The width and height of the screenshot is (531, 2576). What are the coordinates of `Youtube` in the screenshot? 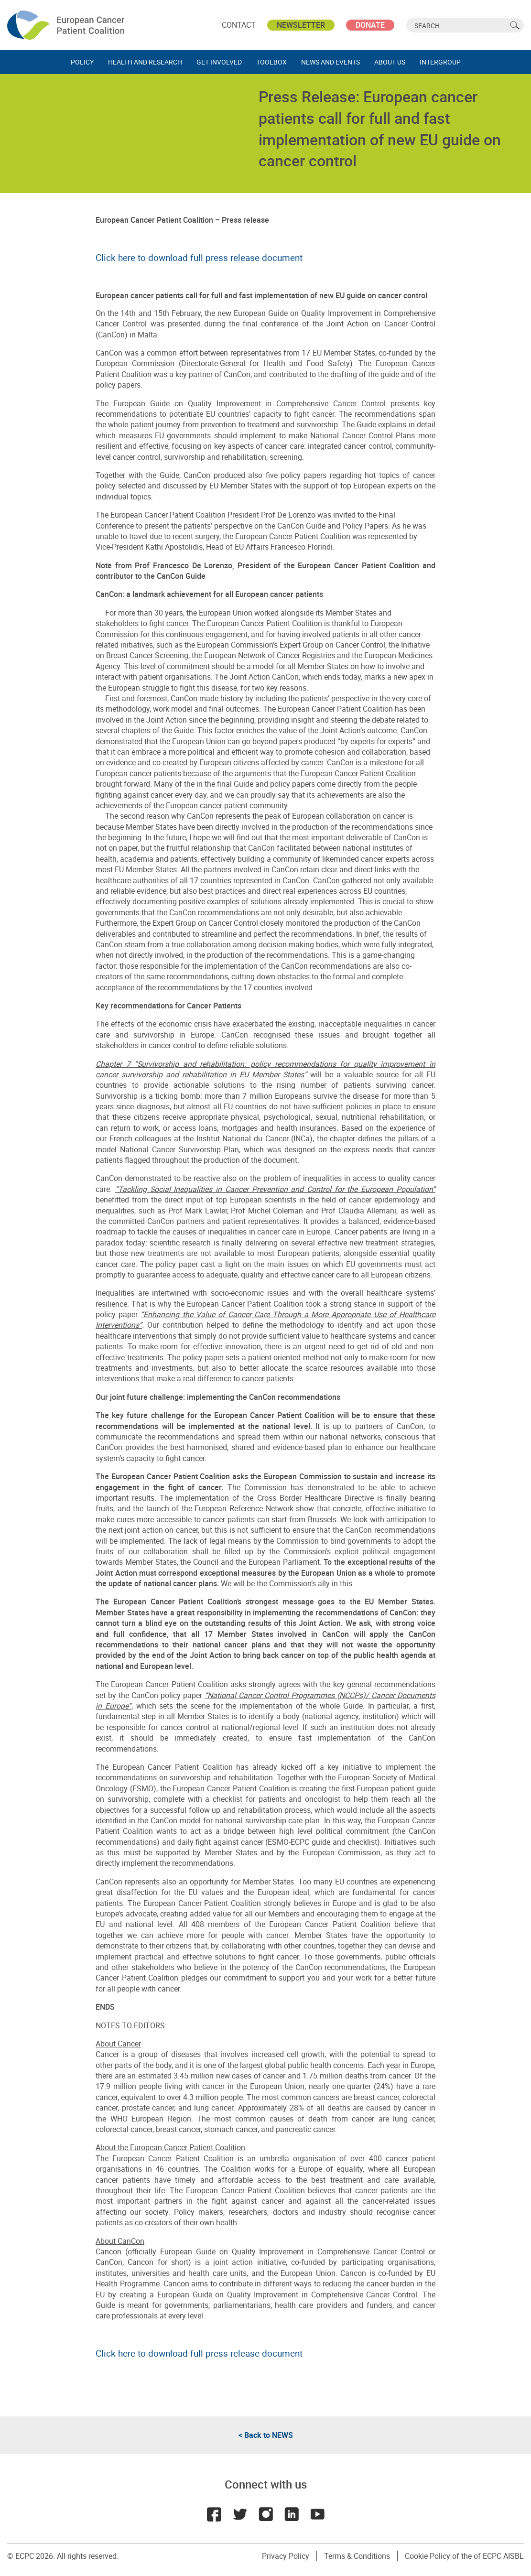 It's located at (317, 2514).